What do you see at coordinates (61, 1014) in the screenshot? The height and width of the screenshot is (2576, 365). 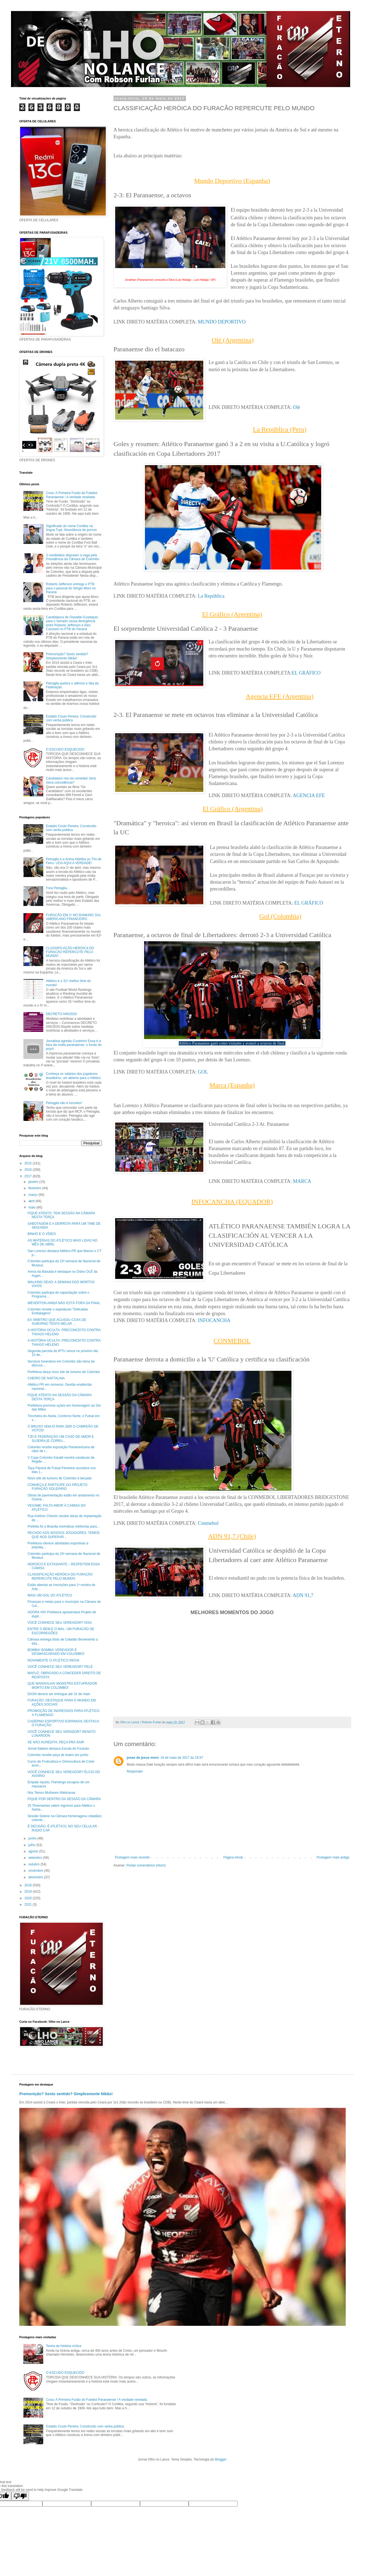 I see `DECRETO 045/2020` at bounding box center [61, 1014].